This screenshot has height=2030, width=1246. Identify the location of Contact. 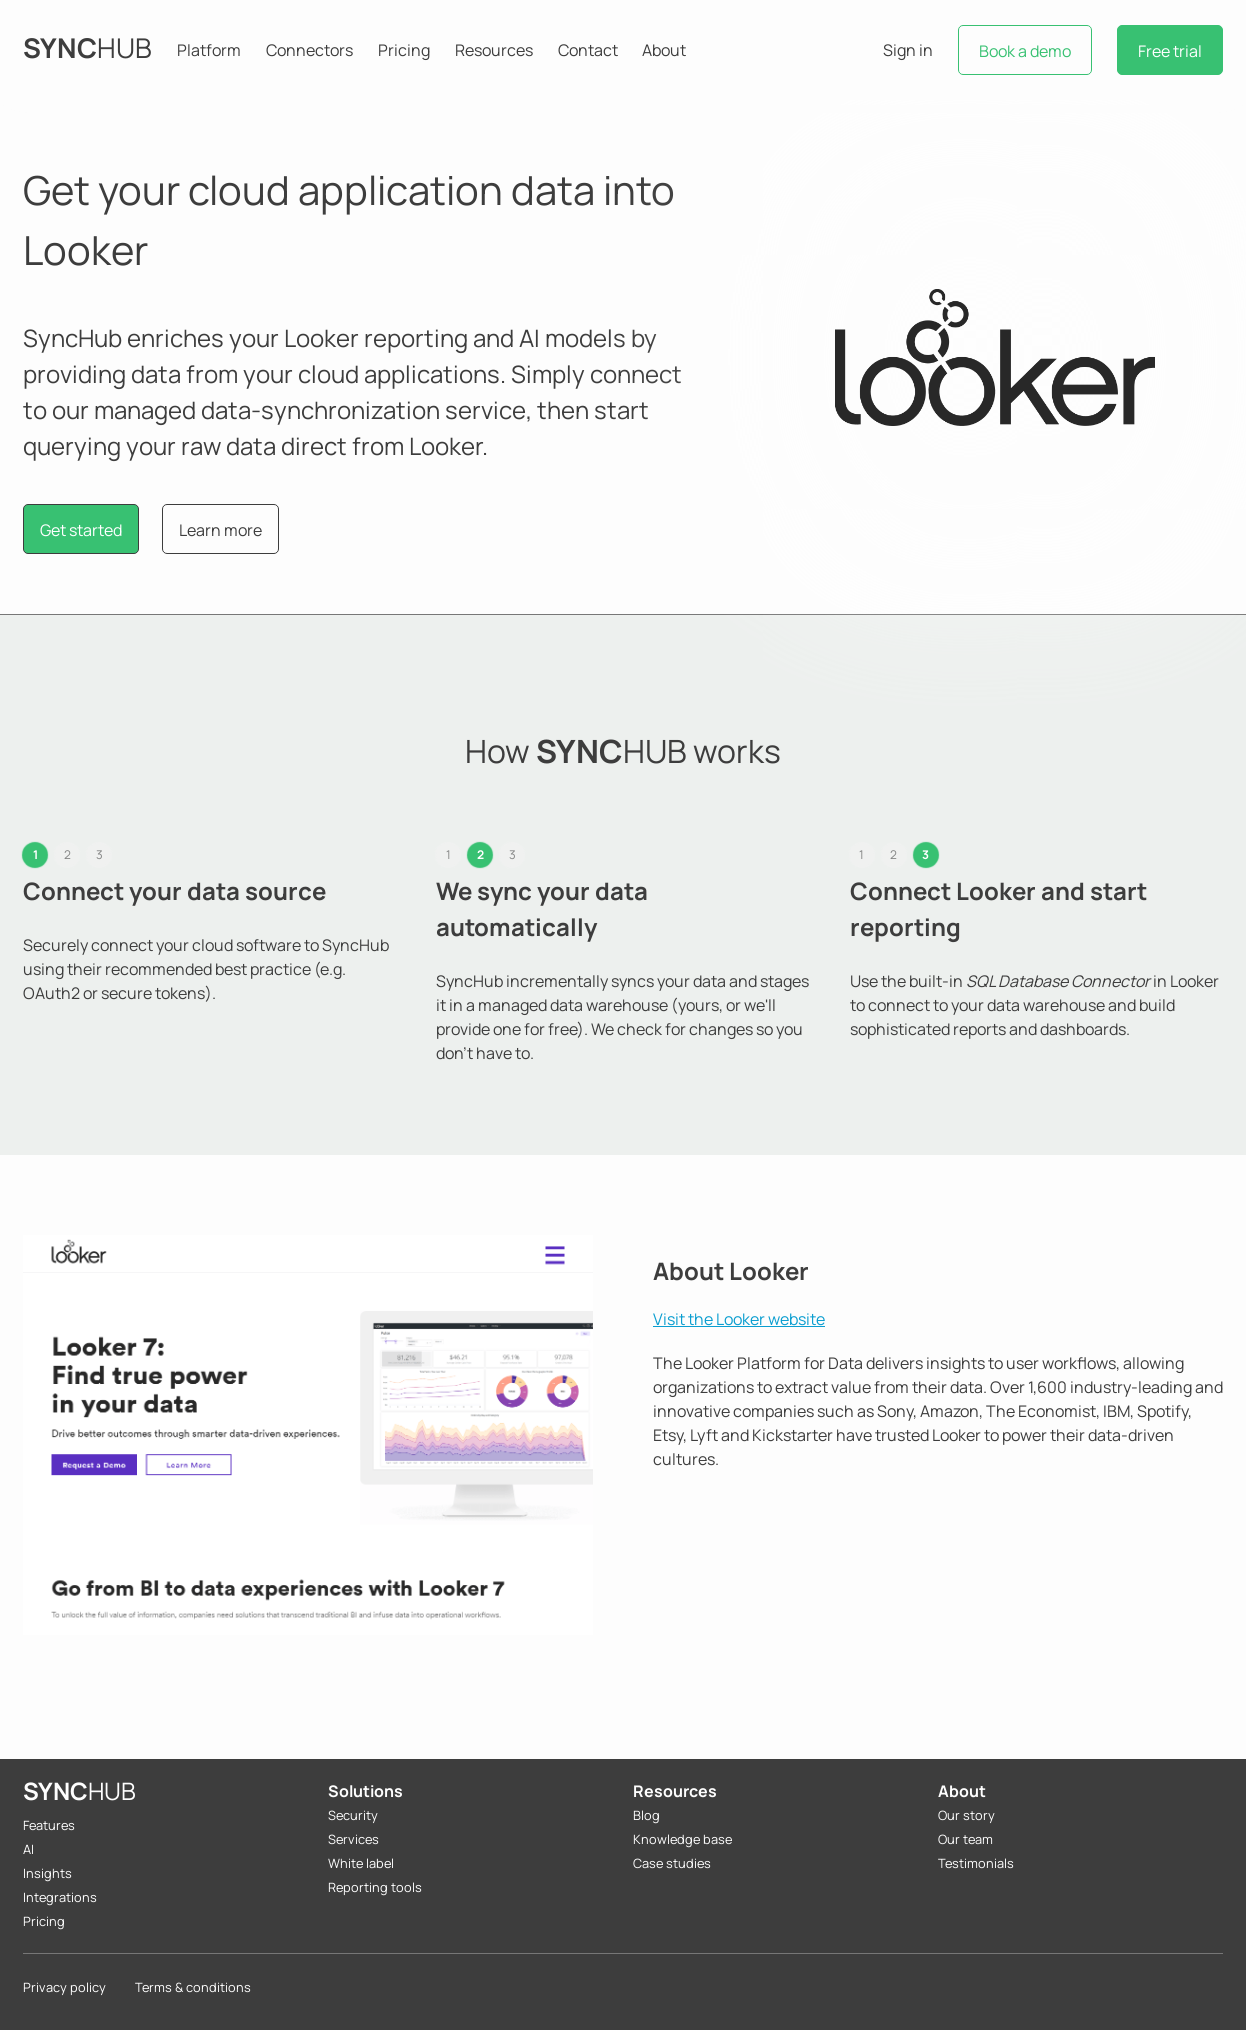
(588, 50).